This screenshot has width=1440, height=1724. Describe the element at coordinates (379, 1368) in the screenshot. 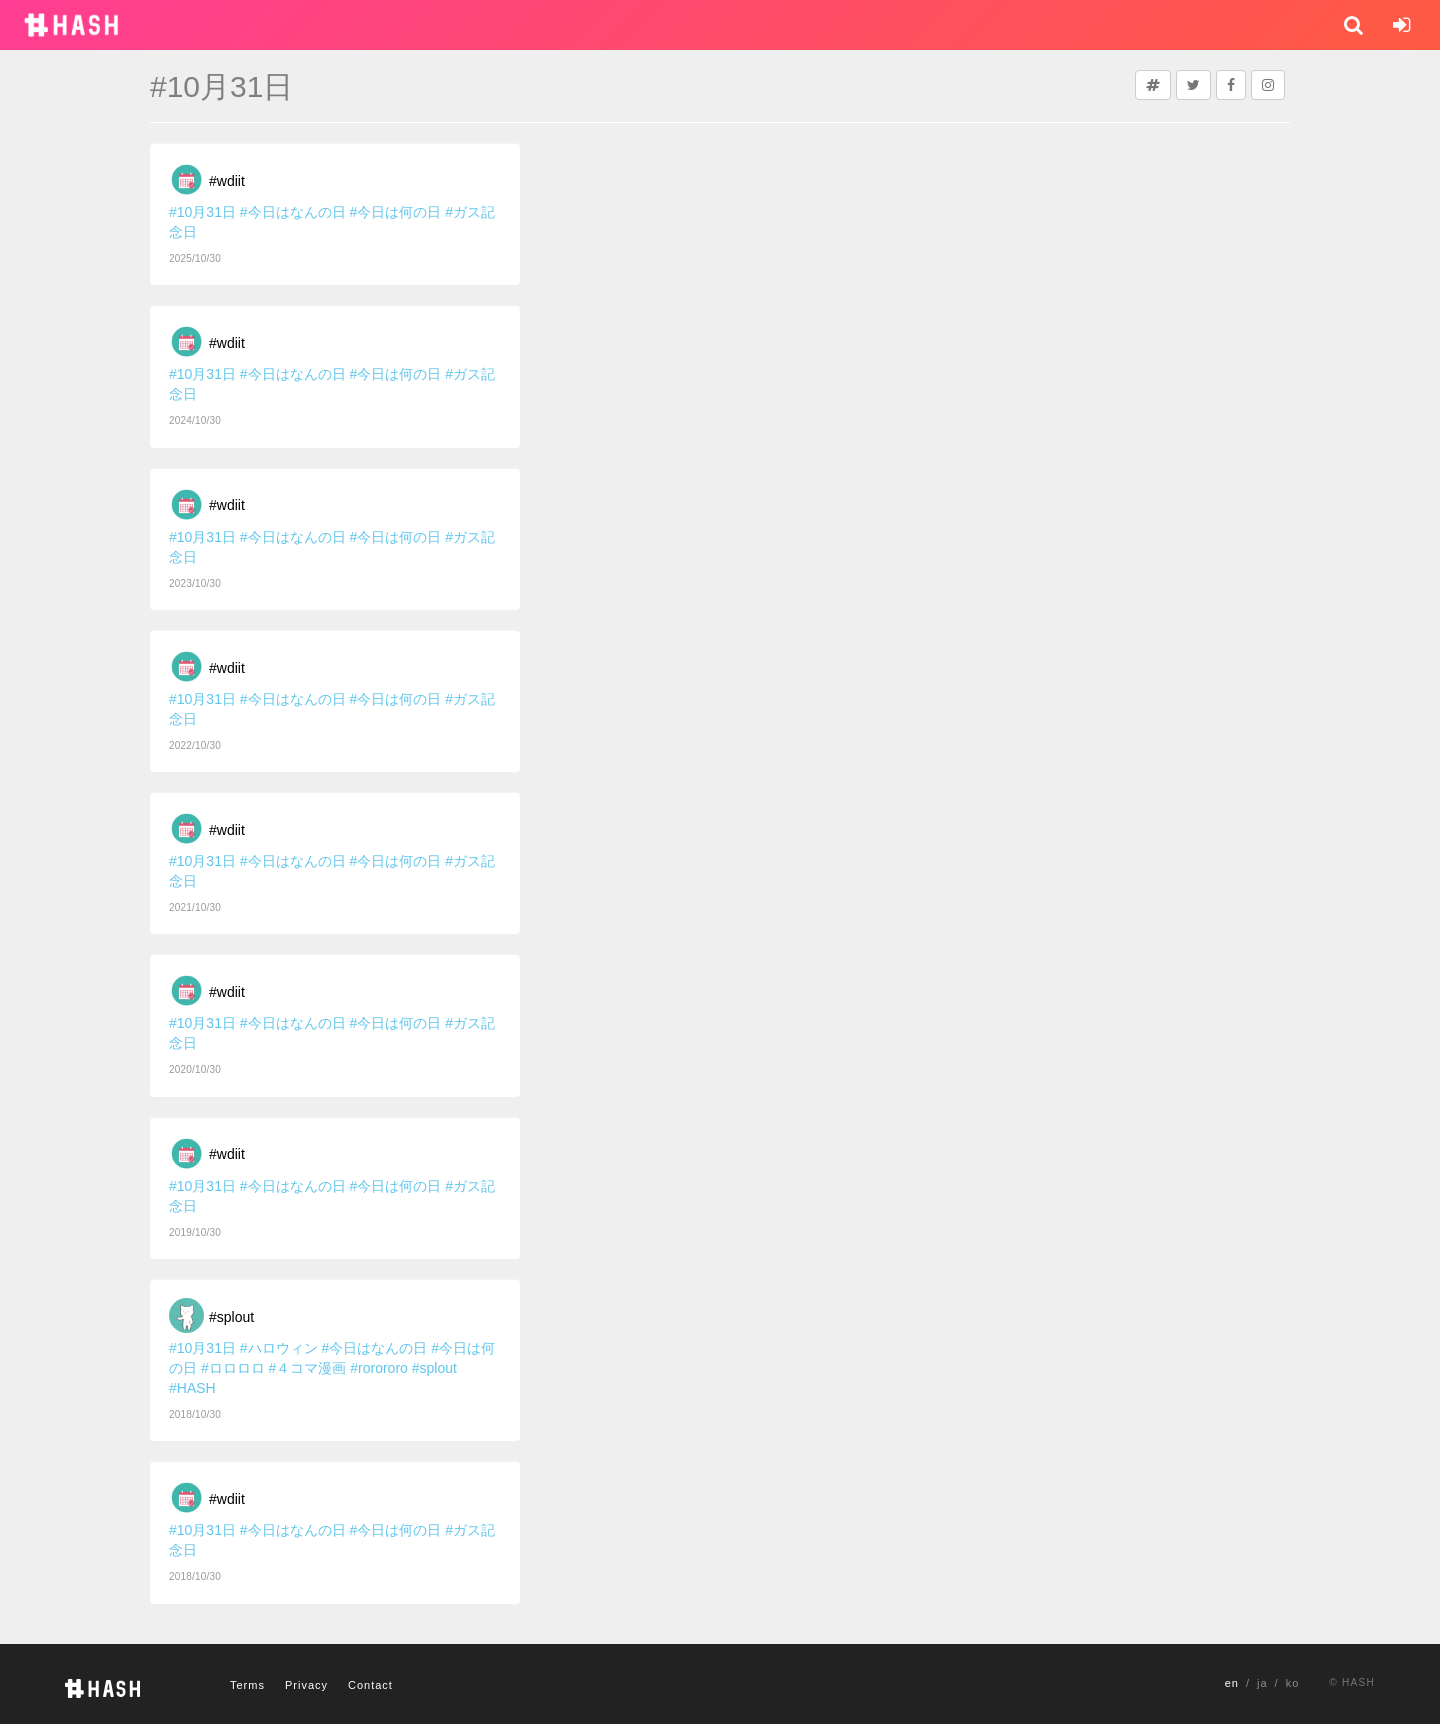

I see `#rorororo` at that location.